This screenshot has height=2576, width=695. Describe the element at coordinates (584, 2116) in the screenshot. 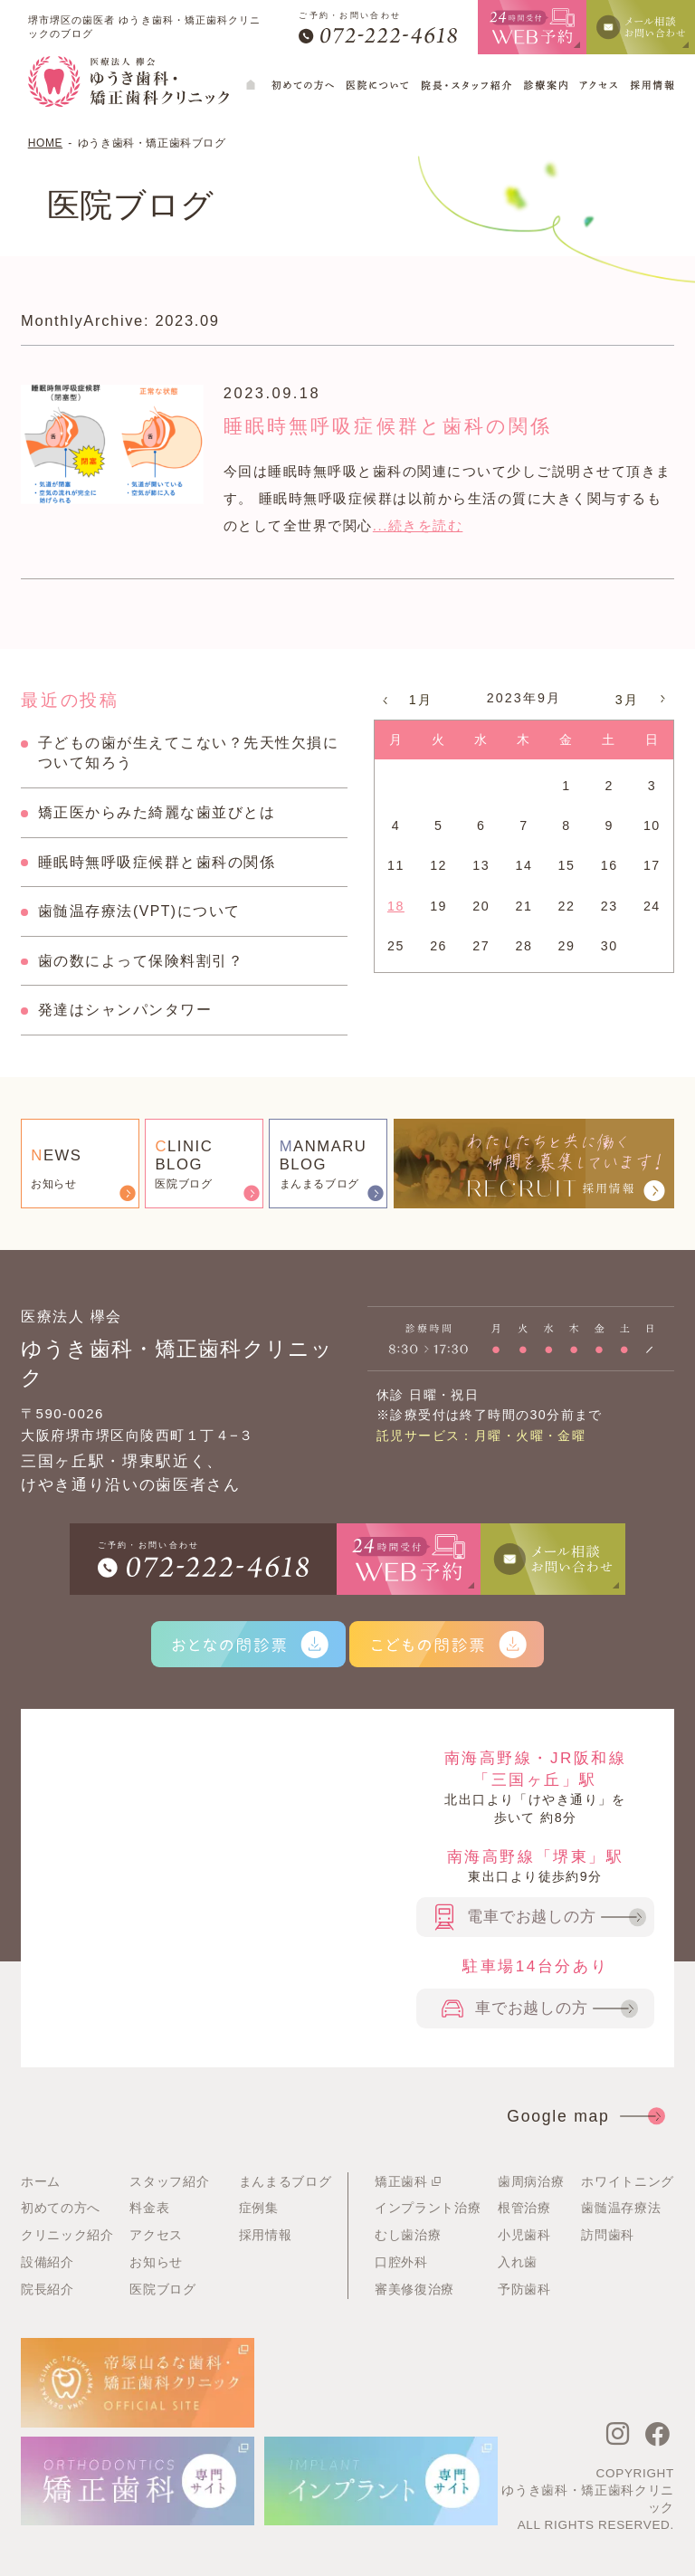

I see `Google map` at that location.